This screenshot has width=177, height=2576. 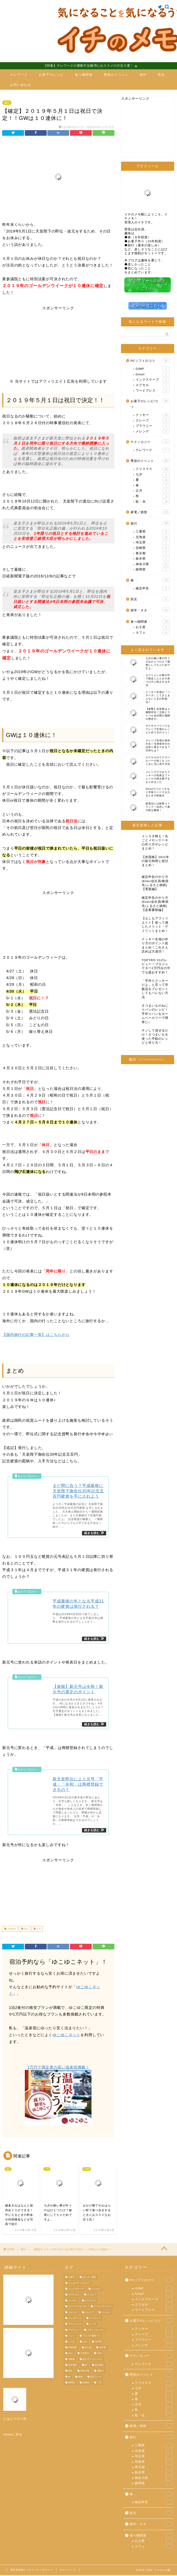 What do you see at coordinates (152, 627) in the screenshot?
I see `お土産` at bounding box center [152, 627].